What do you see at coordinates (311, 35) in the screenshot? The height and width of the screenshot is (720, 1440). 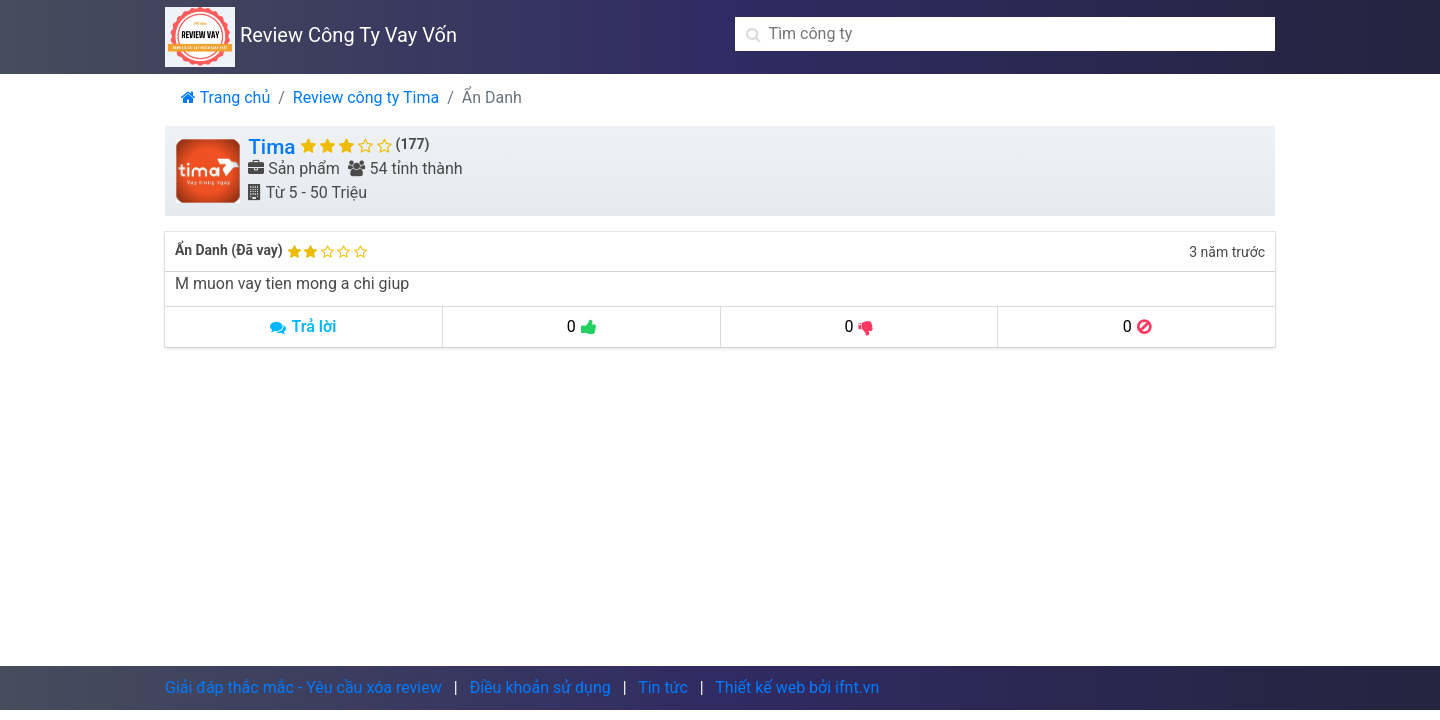 I see `Review Công Ty Vay Vốn` at bounding box center [311, 35].